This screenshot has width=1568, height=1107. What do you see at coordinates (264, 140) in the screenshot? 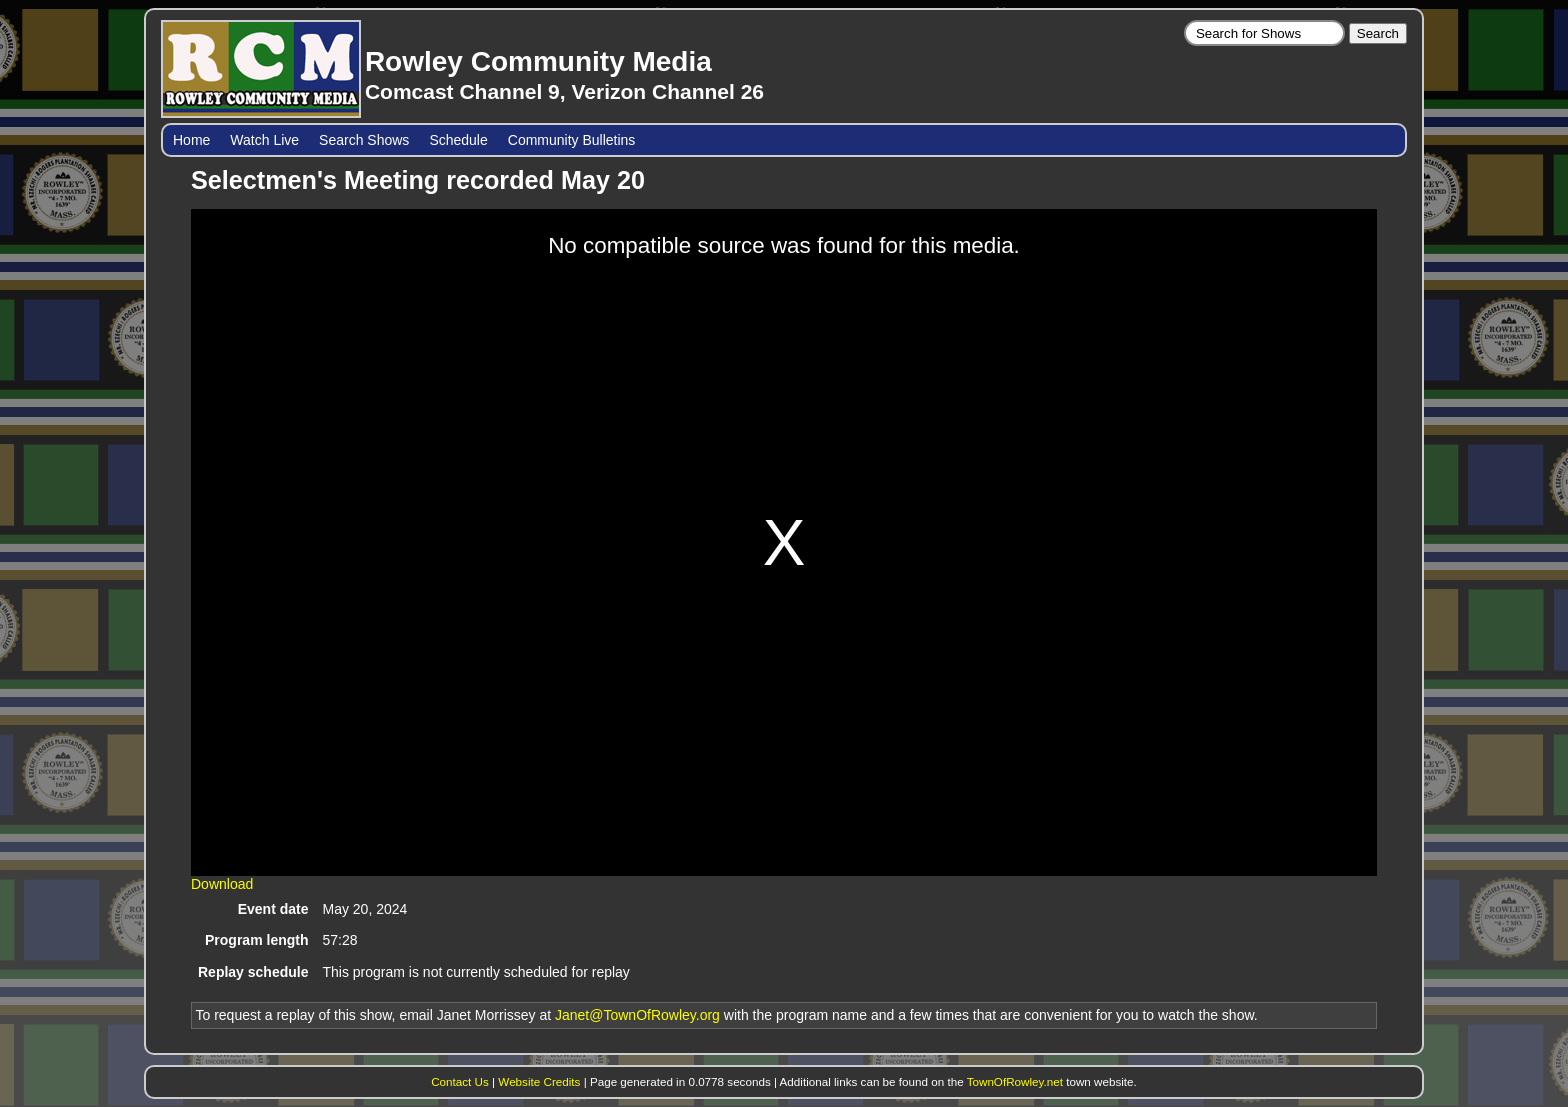
I see `Watch Live` at bounding box center [264, 140].